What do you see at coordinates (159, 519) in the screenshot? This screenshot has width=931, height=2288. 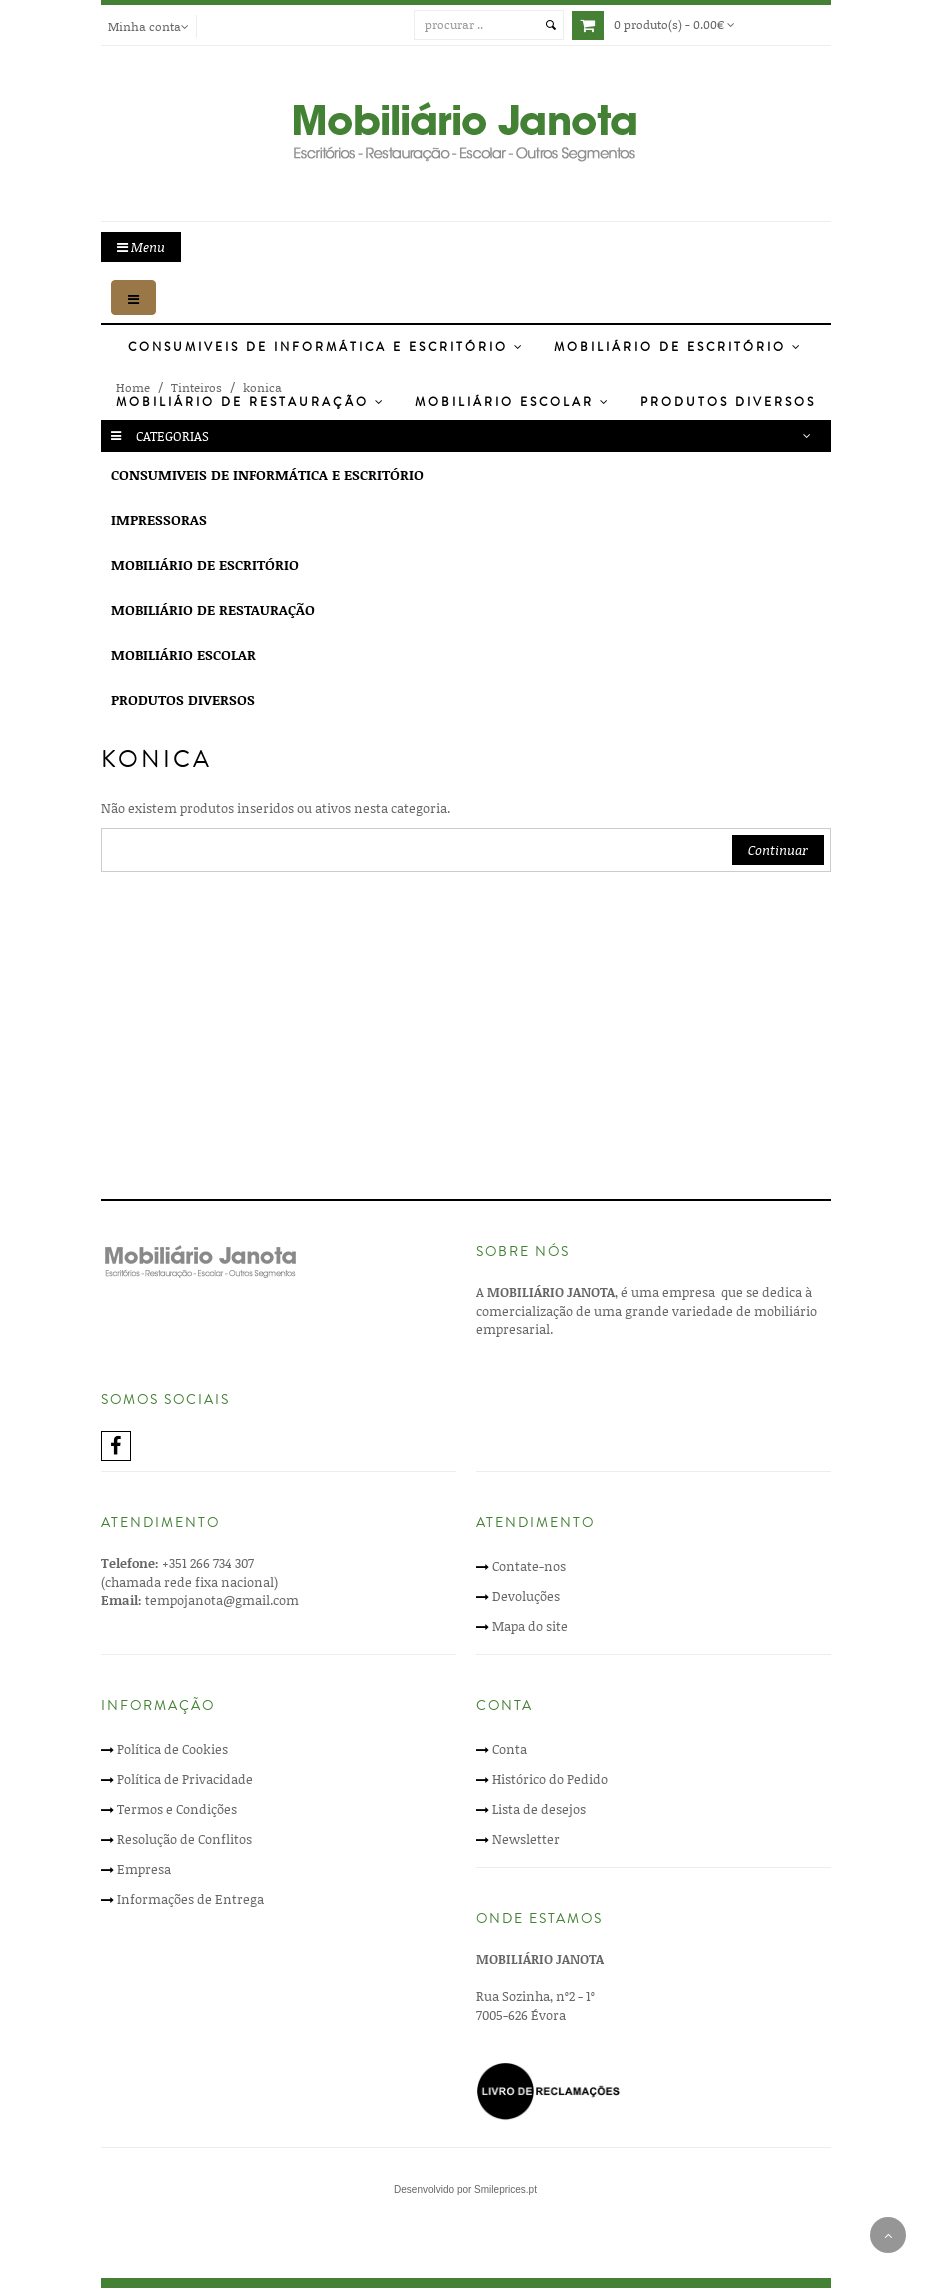 I see `Impressoras` at bounding box center [159, 519].